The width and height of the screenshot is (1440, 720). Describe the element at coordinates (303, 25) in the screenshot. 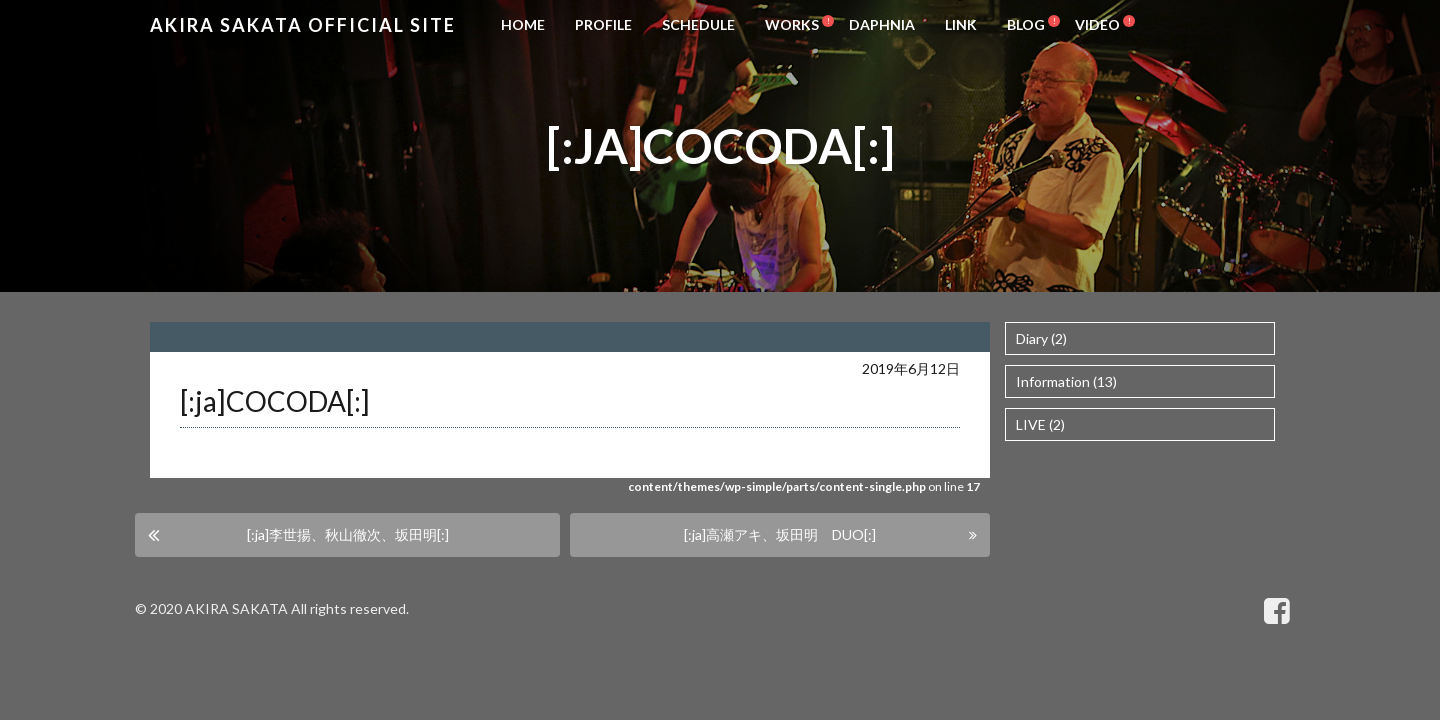

I see `Akira Sakata Official Site` at that location.